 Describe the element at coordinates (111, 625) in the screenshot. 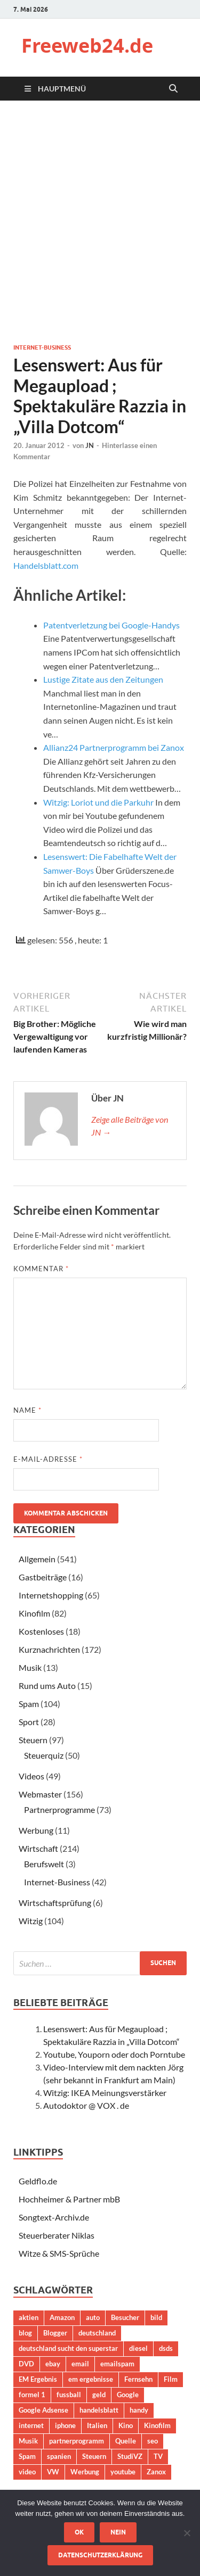

I see `Patentverletzung bei Google-Handys` at that location.